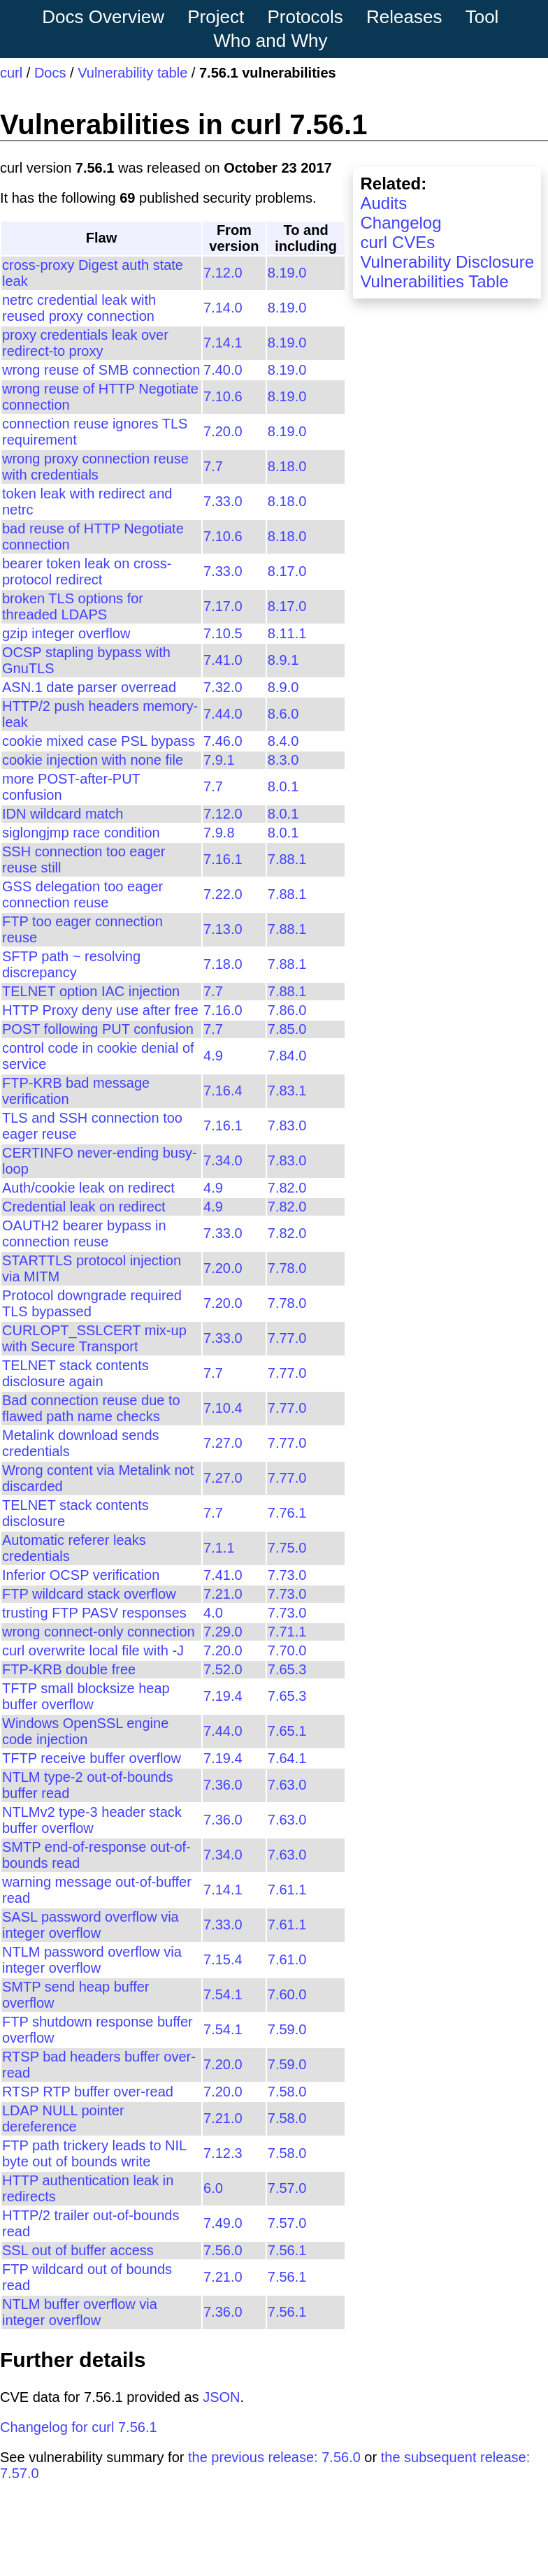  Describe the element at coordinates (404, 16) in the screenshot. I see `Releases` at that location.